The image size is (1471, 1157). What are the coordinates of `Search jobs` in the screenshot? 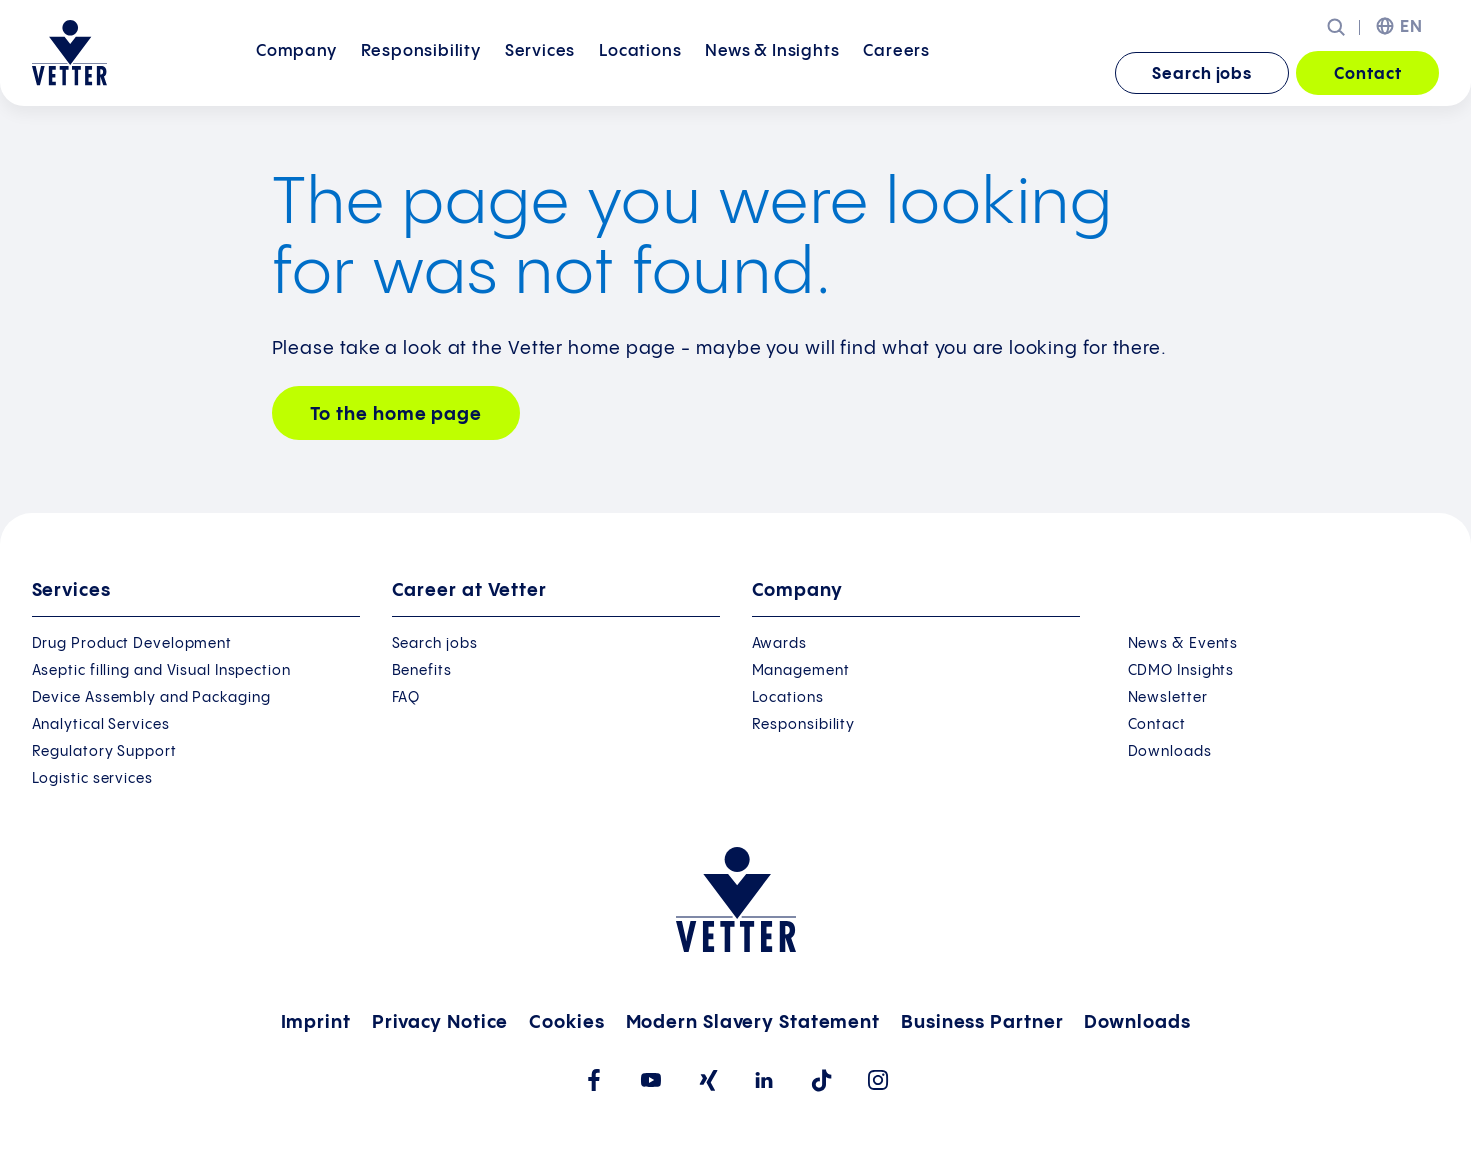 It's located at (1202, 74).